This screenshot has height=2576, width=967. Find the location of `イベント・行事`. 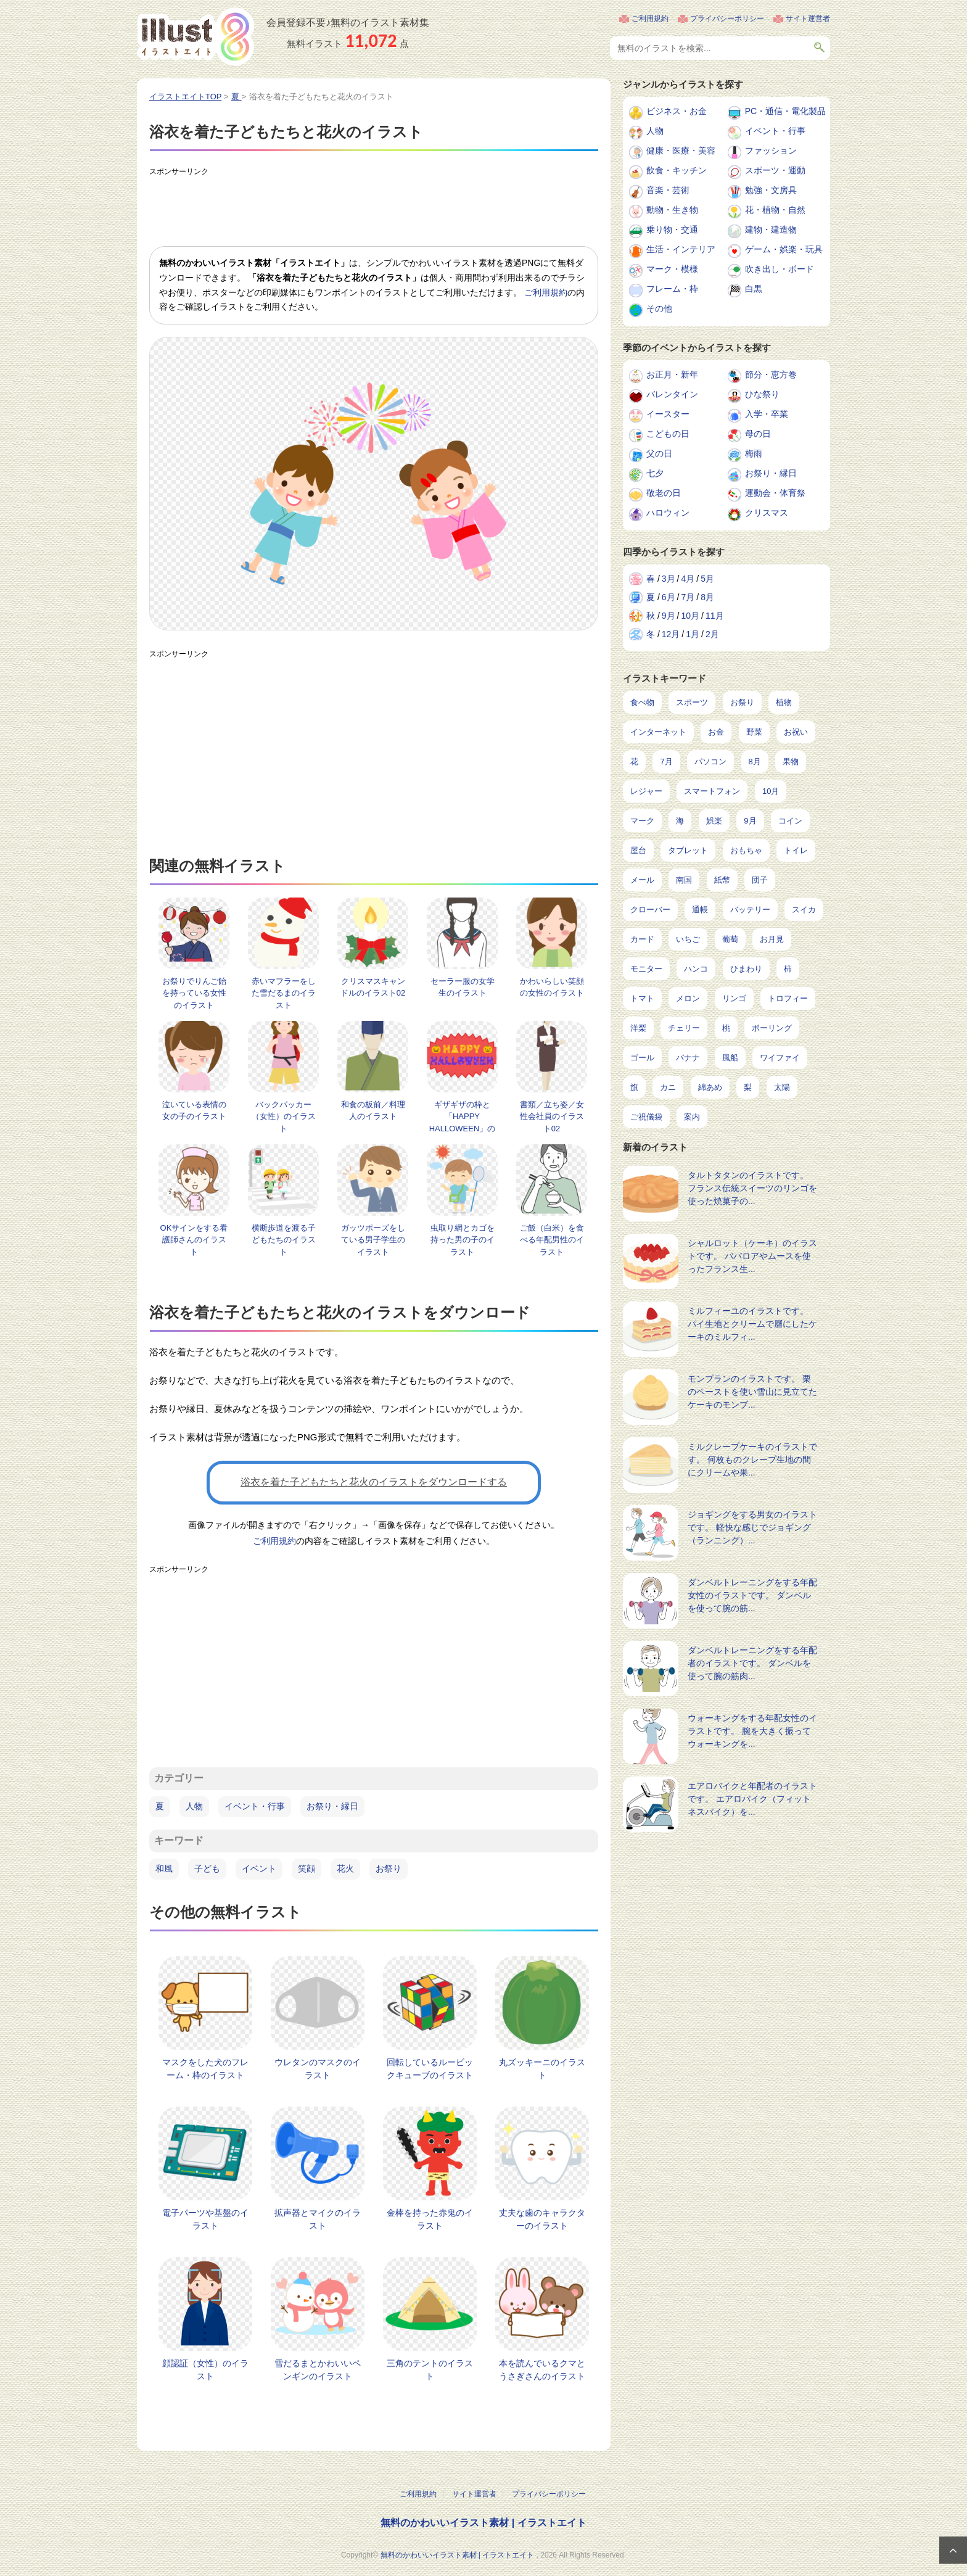

イベント・行事 is located at coordinates (254, 1806).